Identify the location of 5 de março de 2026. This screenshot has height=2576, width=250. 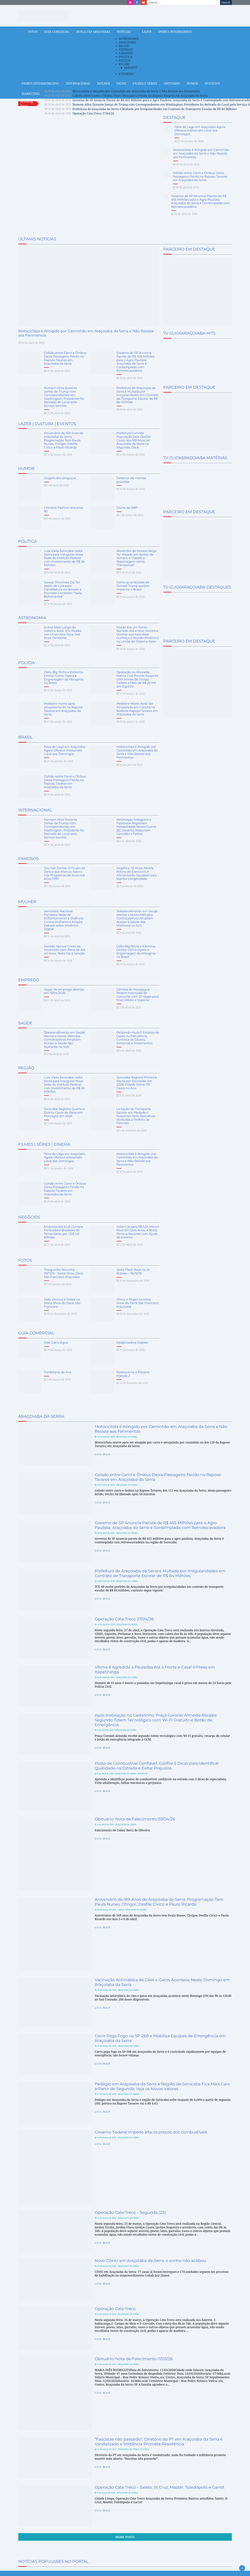
(106, 2492).